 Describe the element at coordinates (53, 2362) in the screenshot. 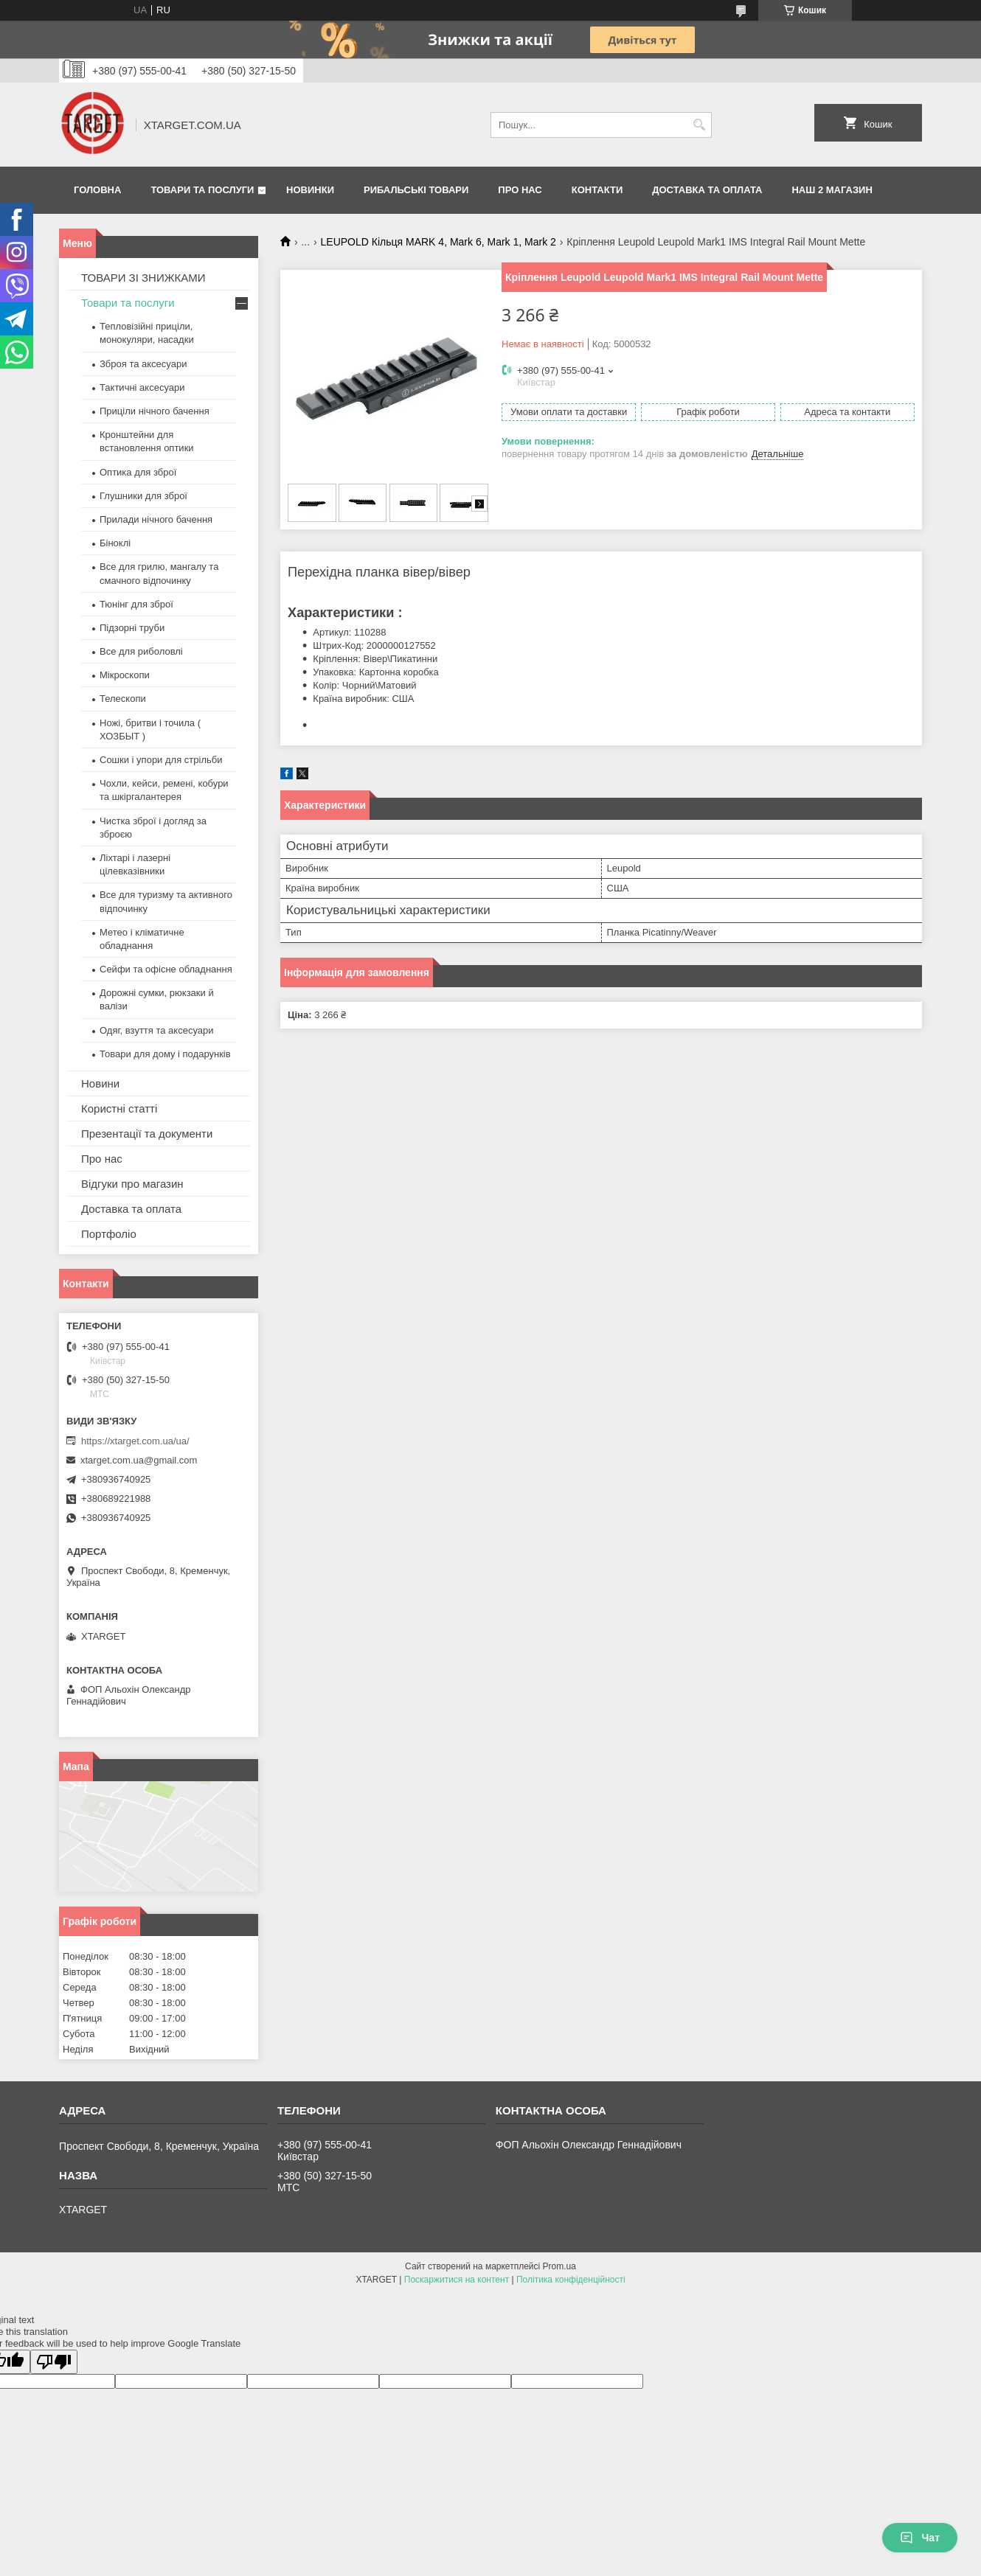

I see `[Poor translation]` at that location.